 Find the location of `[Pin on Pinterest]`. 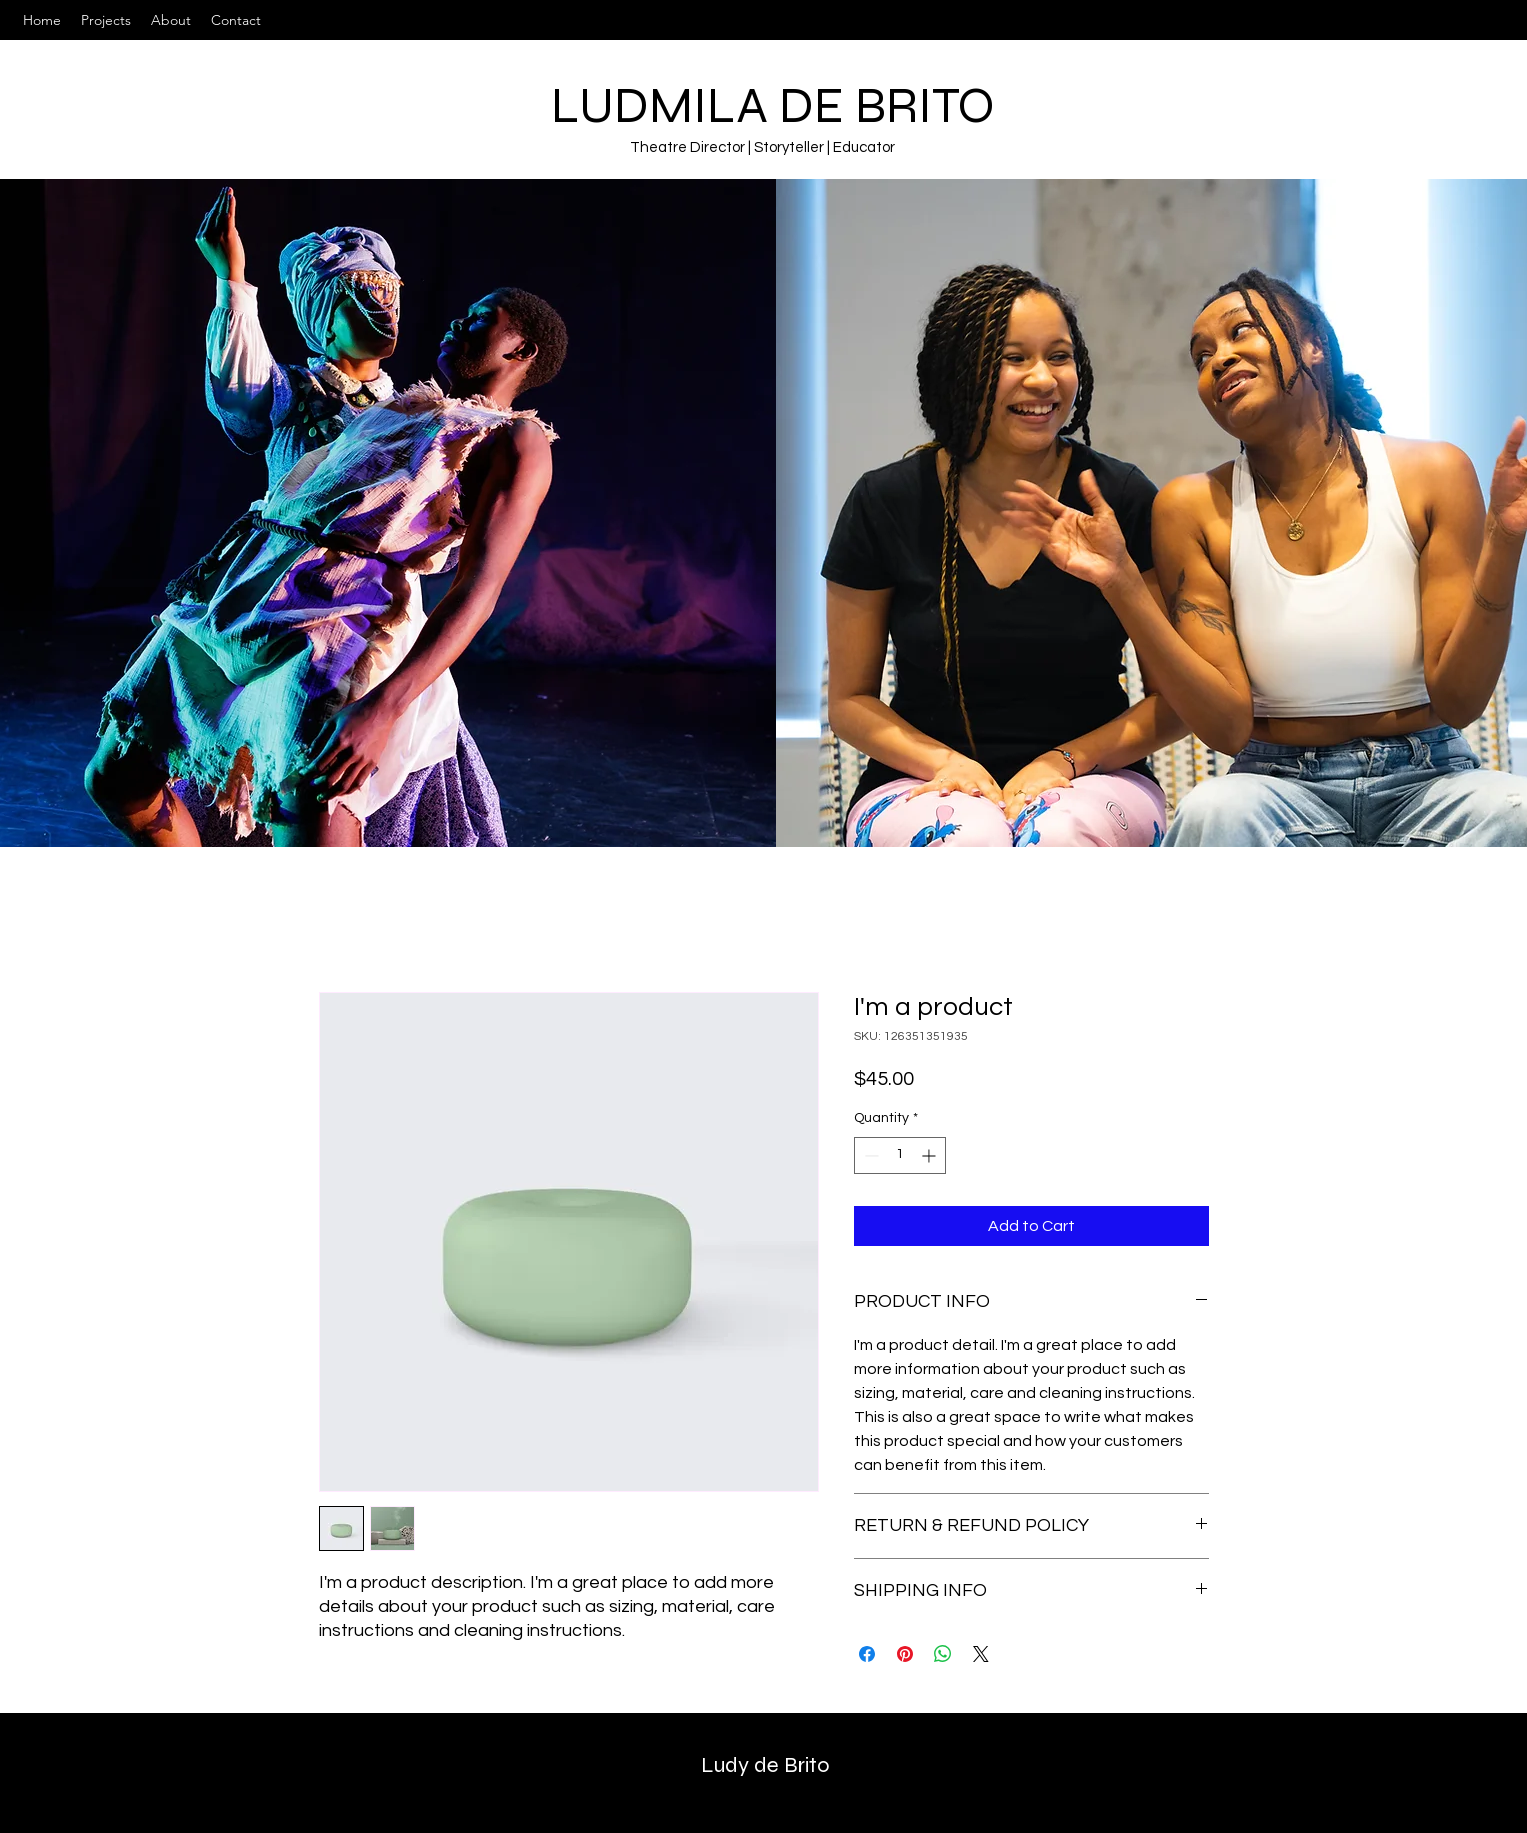

[Pin on Pinterest] is located at coordinates (905, 1654).